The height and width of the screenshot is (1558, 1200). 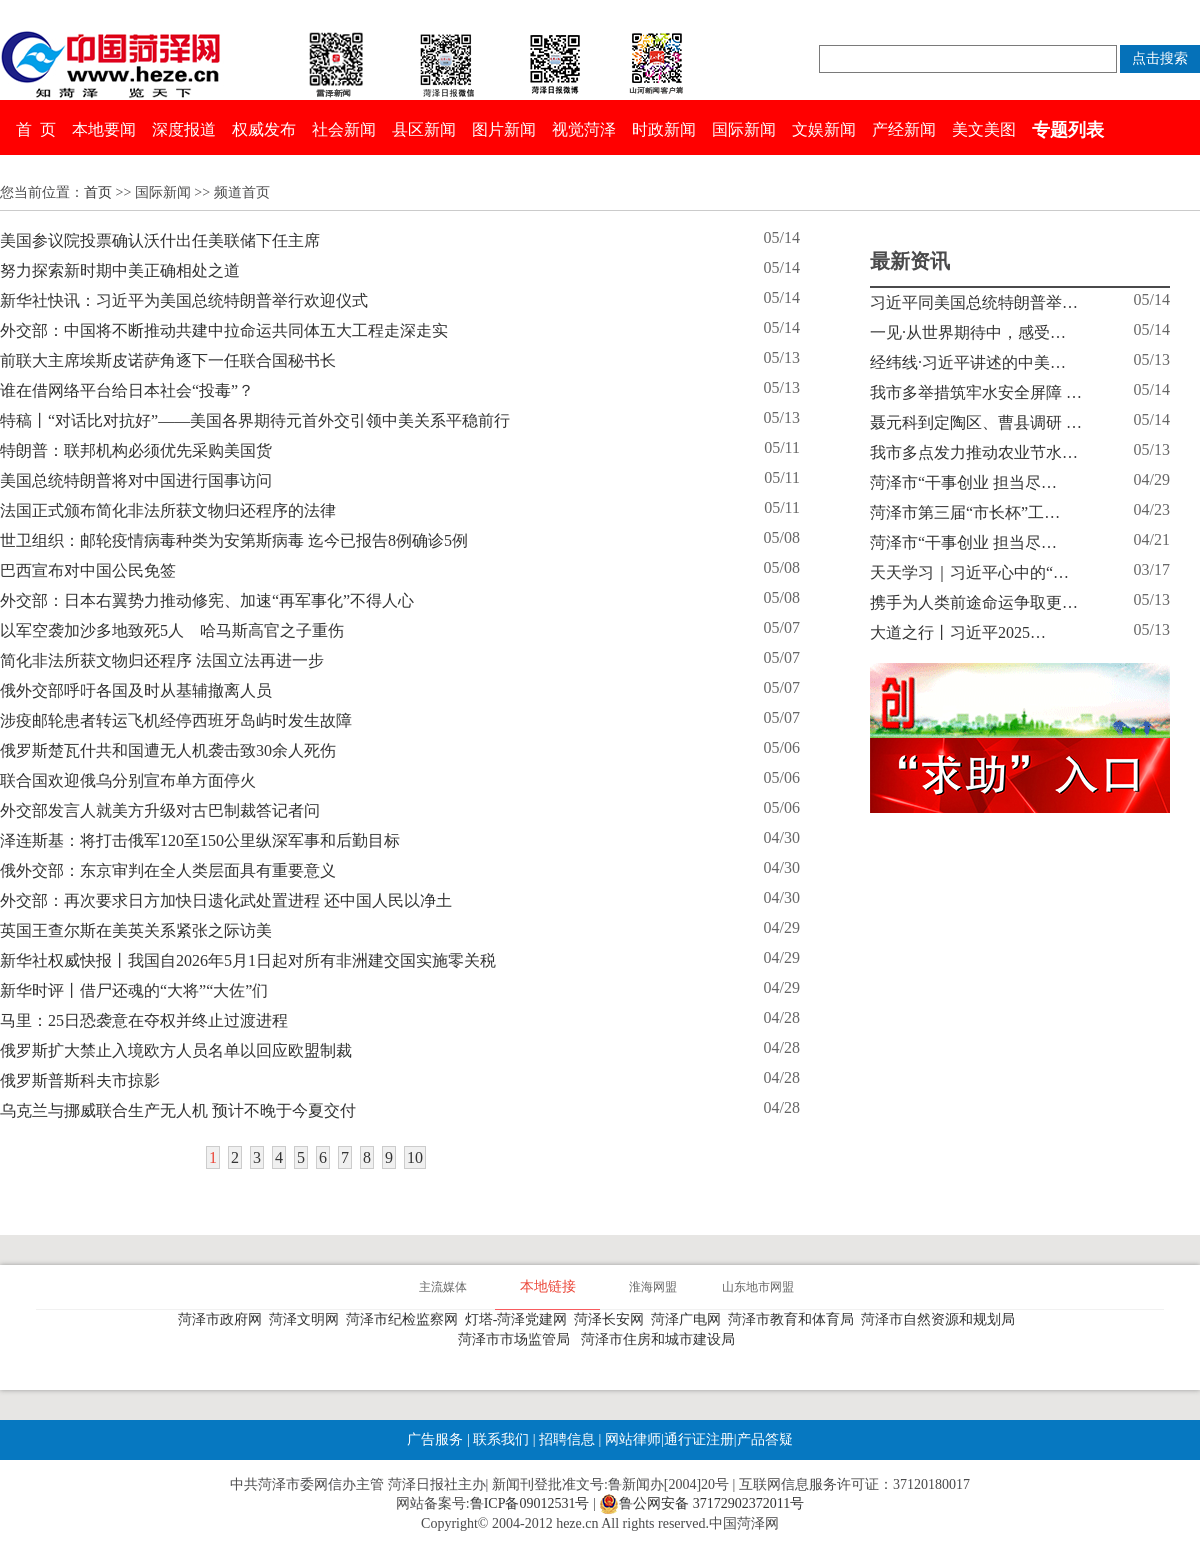 What do you see at coordinates (136, 450) in the screenshot?
I see `特朗普：联邦机构必须优先采购美国货` at bounding box center [136, 450].